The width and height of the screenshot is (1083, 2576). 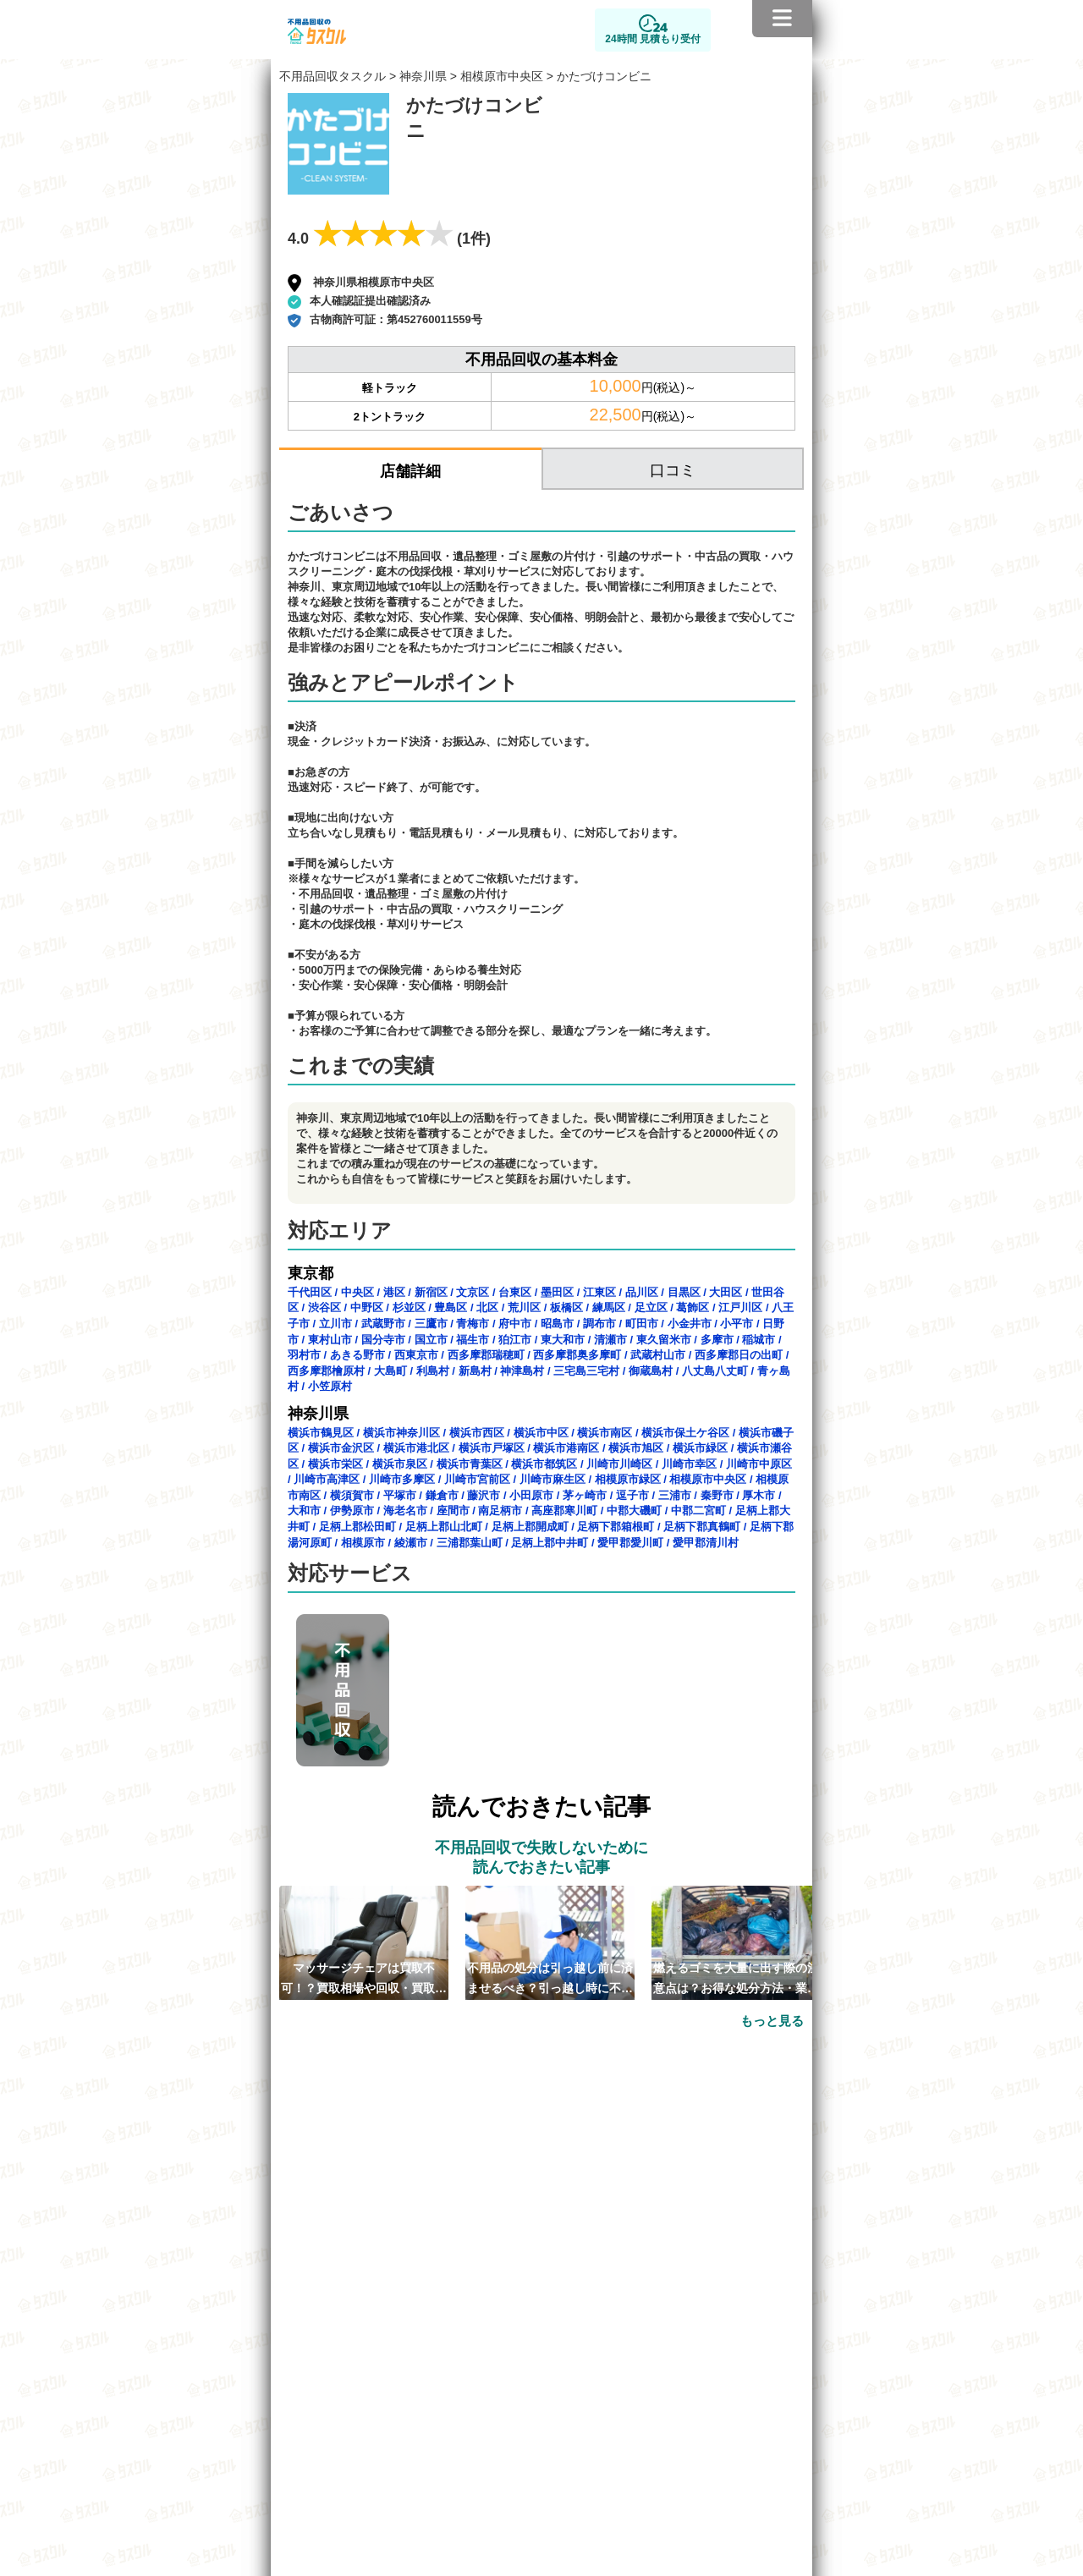 What do you see at coordinates (410, 1542) in the screenshot?
I see `綾瀬市` at bounding box center [410, 1542].